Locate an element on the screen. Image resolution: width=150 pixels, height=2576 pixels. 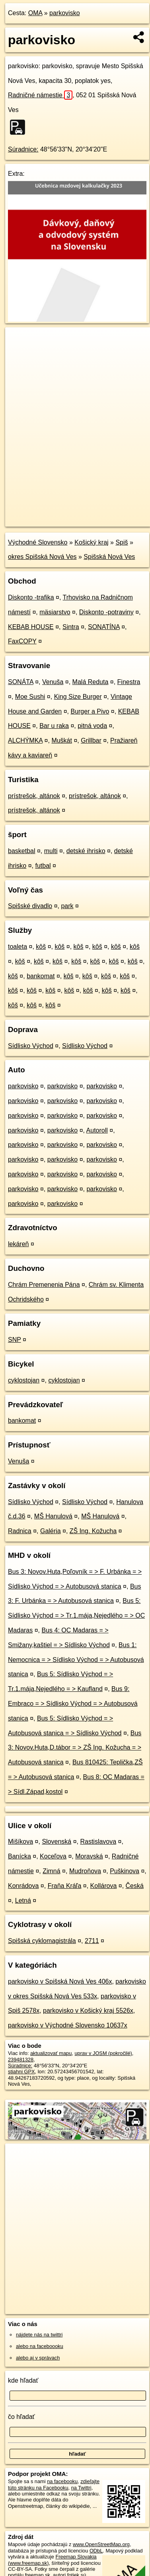
King Size Burger is located at coordinates (78, 696).